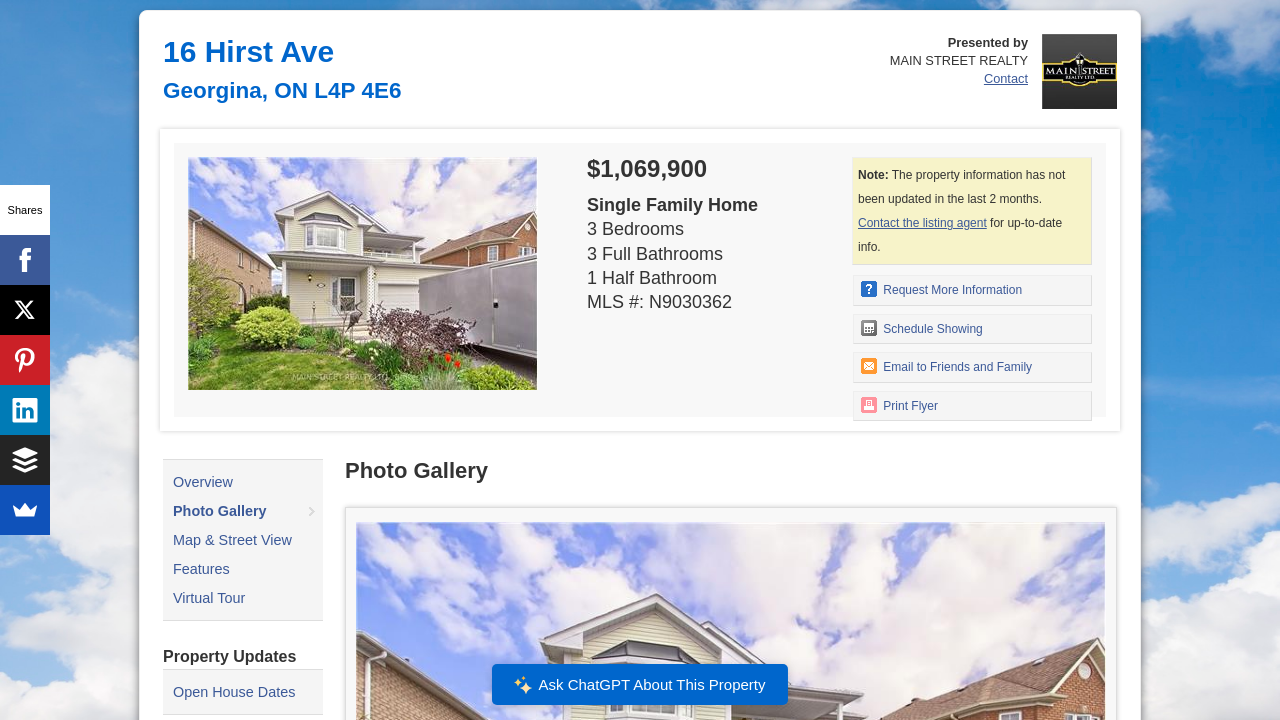 The image size is (1280, 720). Describe the element at coordinates (220, 511) in the screenshot. I see `Photo Gallery` at that location.